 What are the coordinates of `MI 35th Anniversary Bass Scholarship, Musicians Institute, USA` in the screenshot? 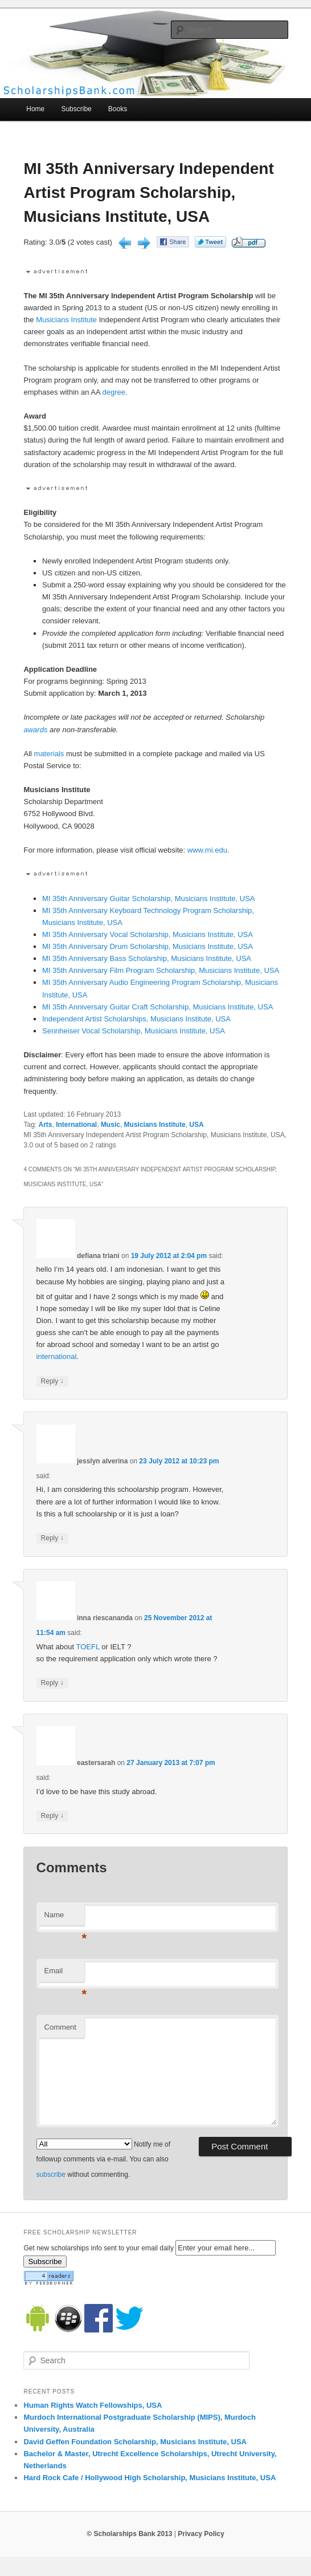 It's located at (146, 958).